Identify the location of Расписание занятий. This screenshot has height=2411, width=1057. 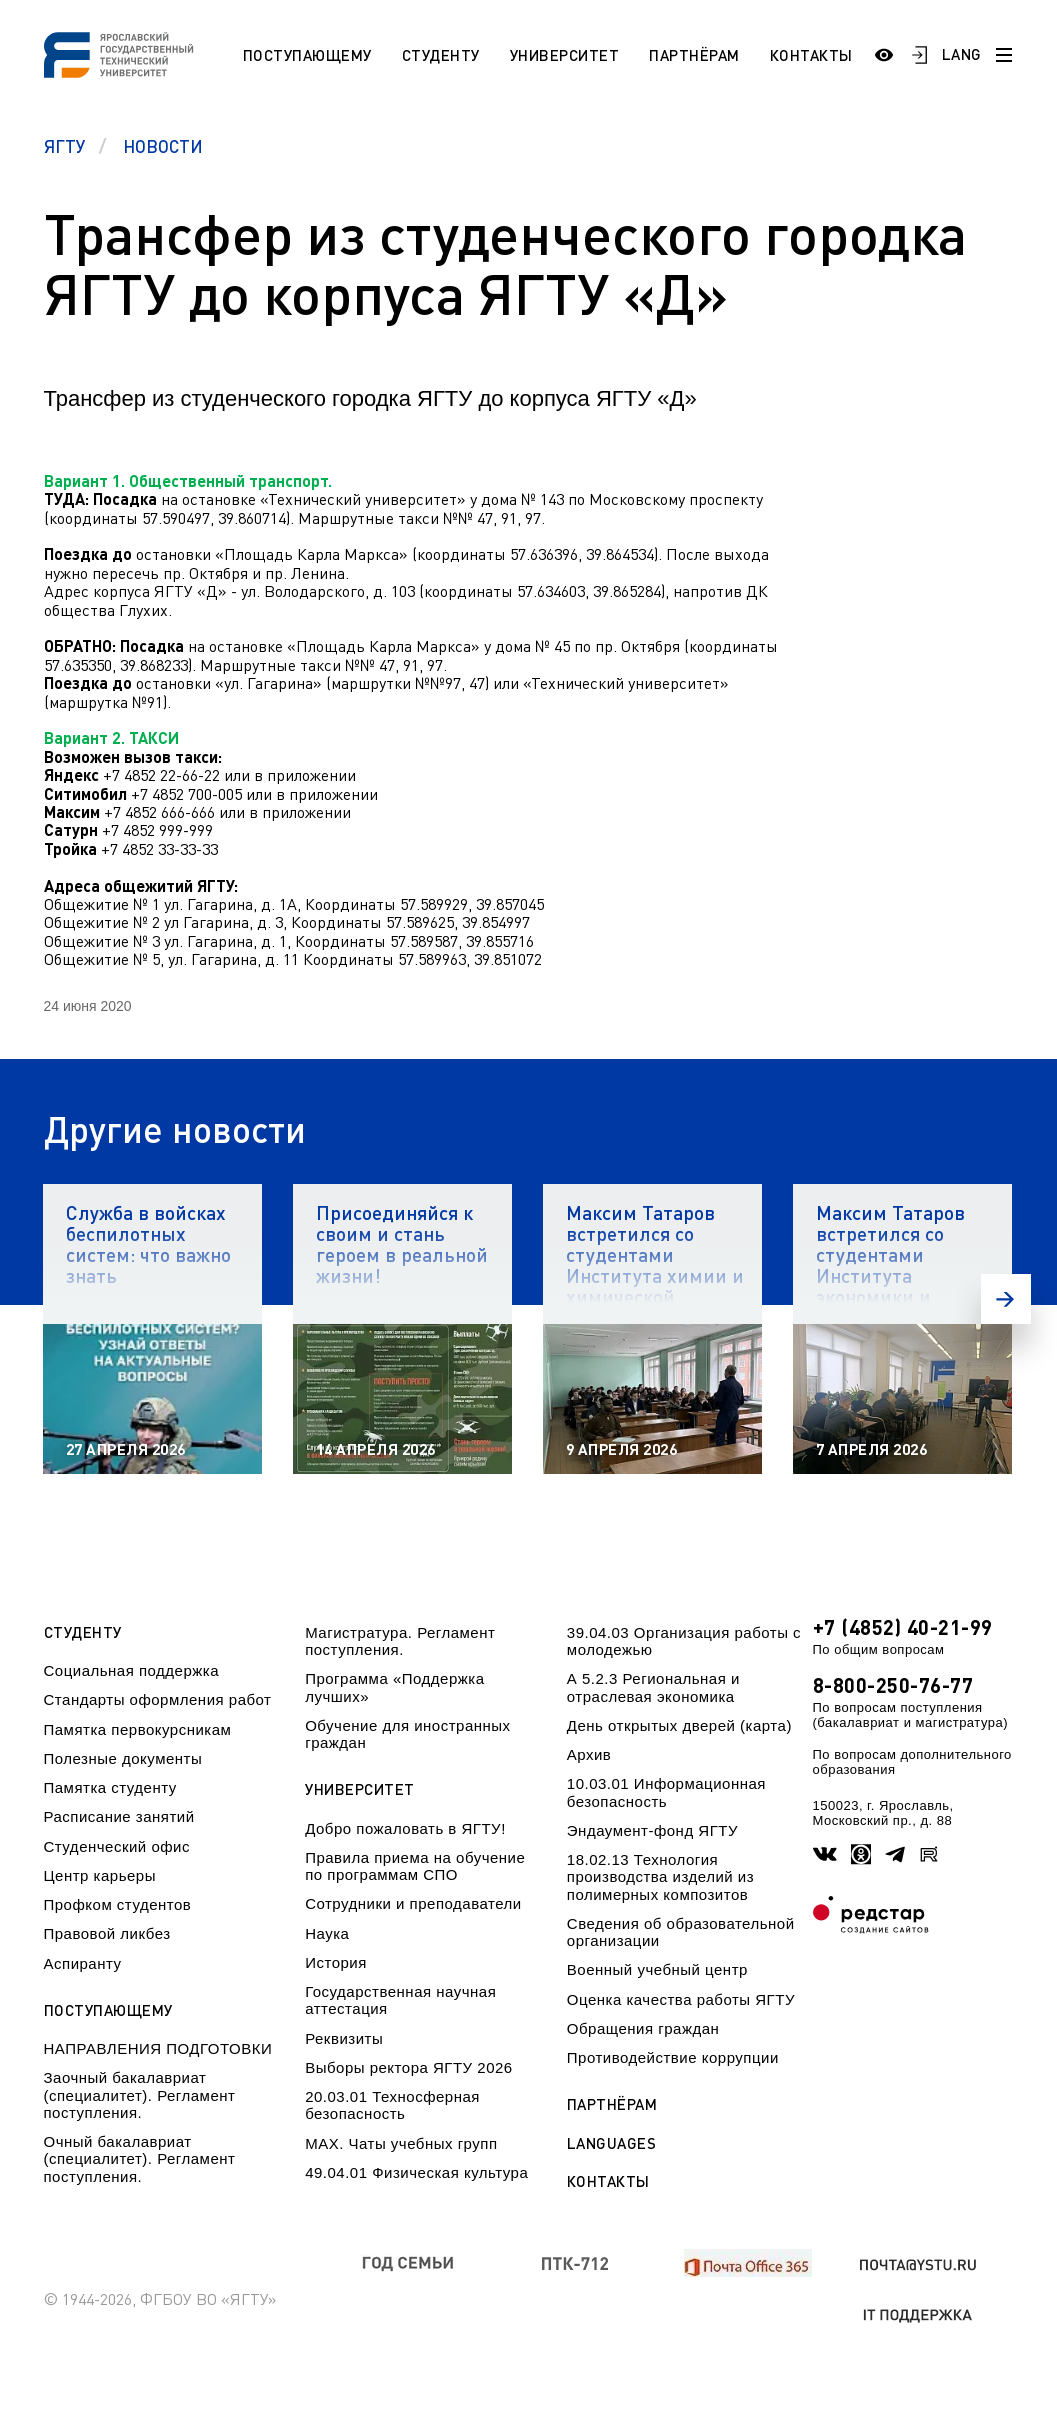
(119, 1816).